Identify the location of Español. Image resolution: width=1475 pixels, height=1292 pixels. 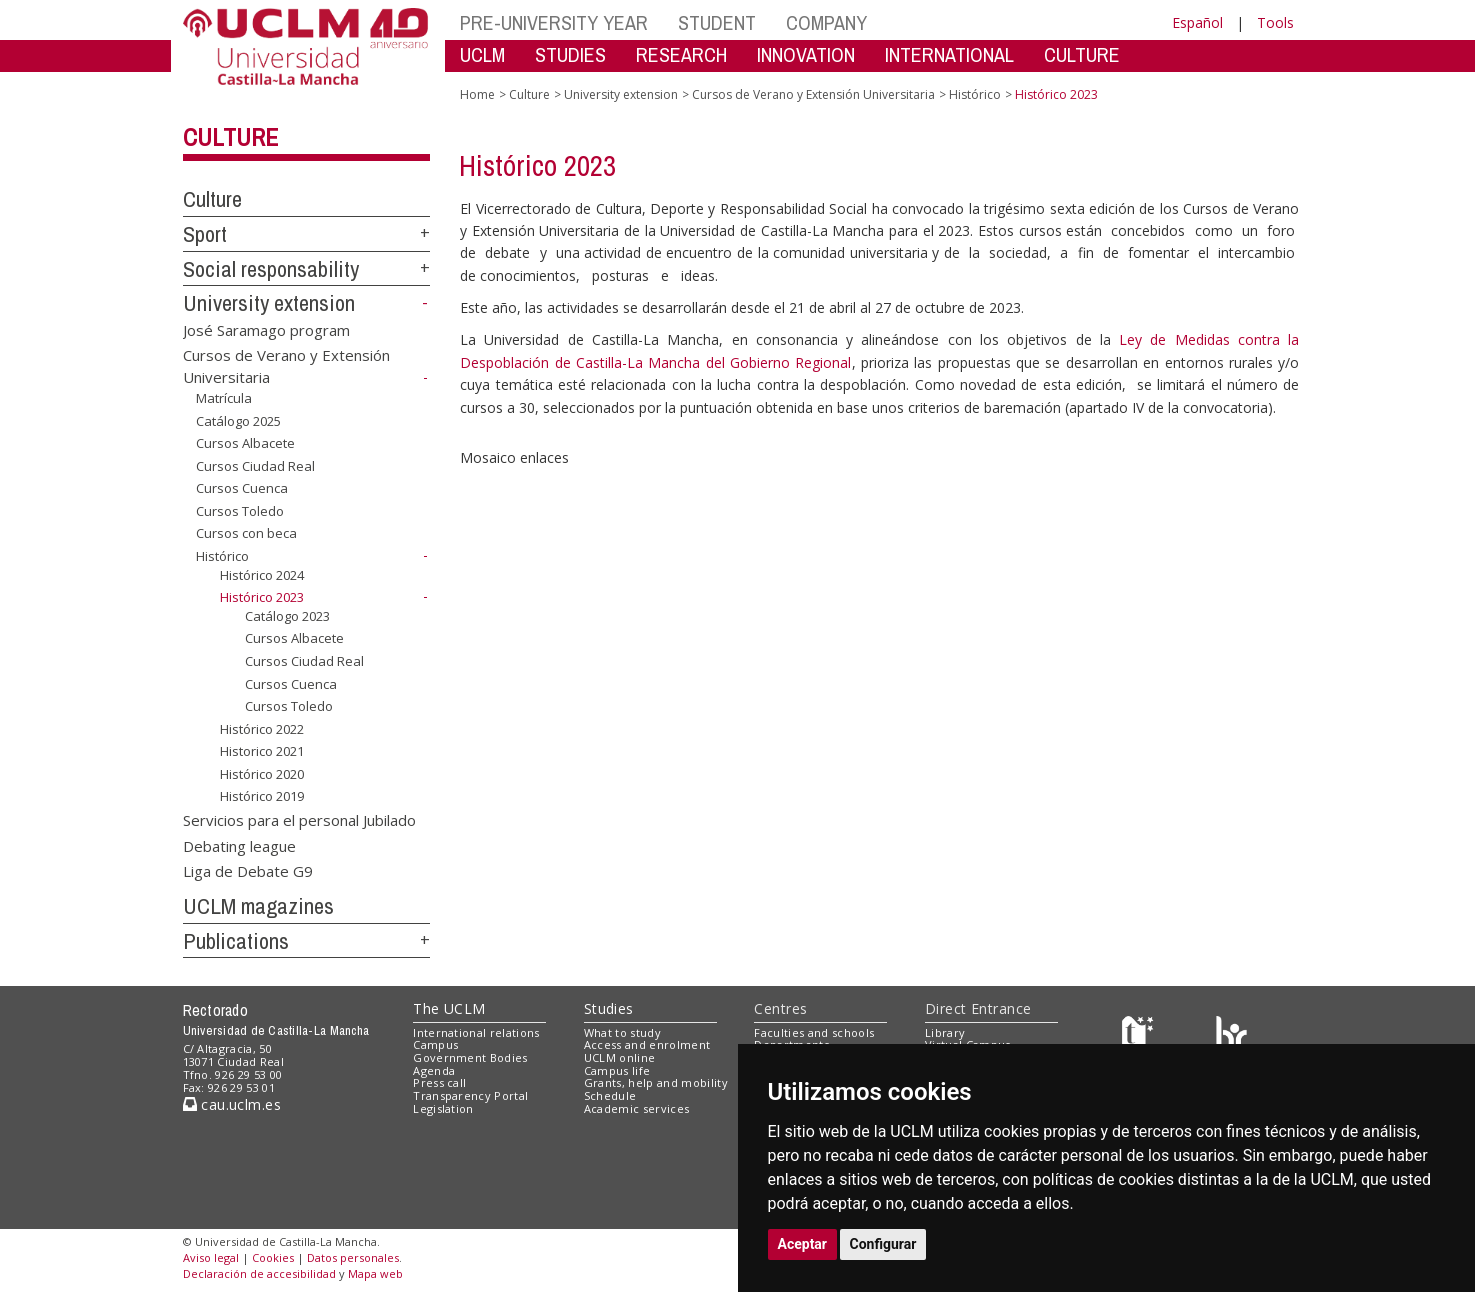
(1197, 22).